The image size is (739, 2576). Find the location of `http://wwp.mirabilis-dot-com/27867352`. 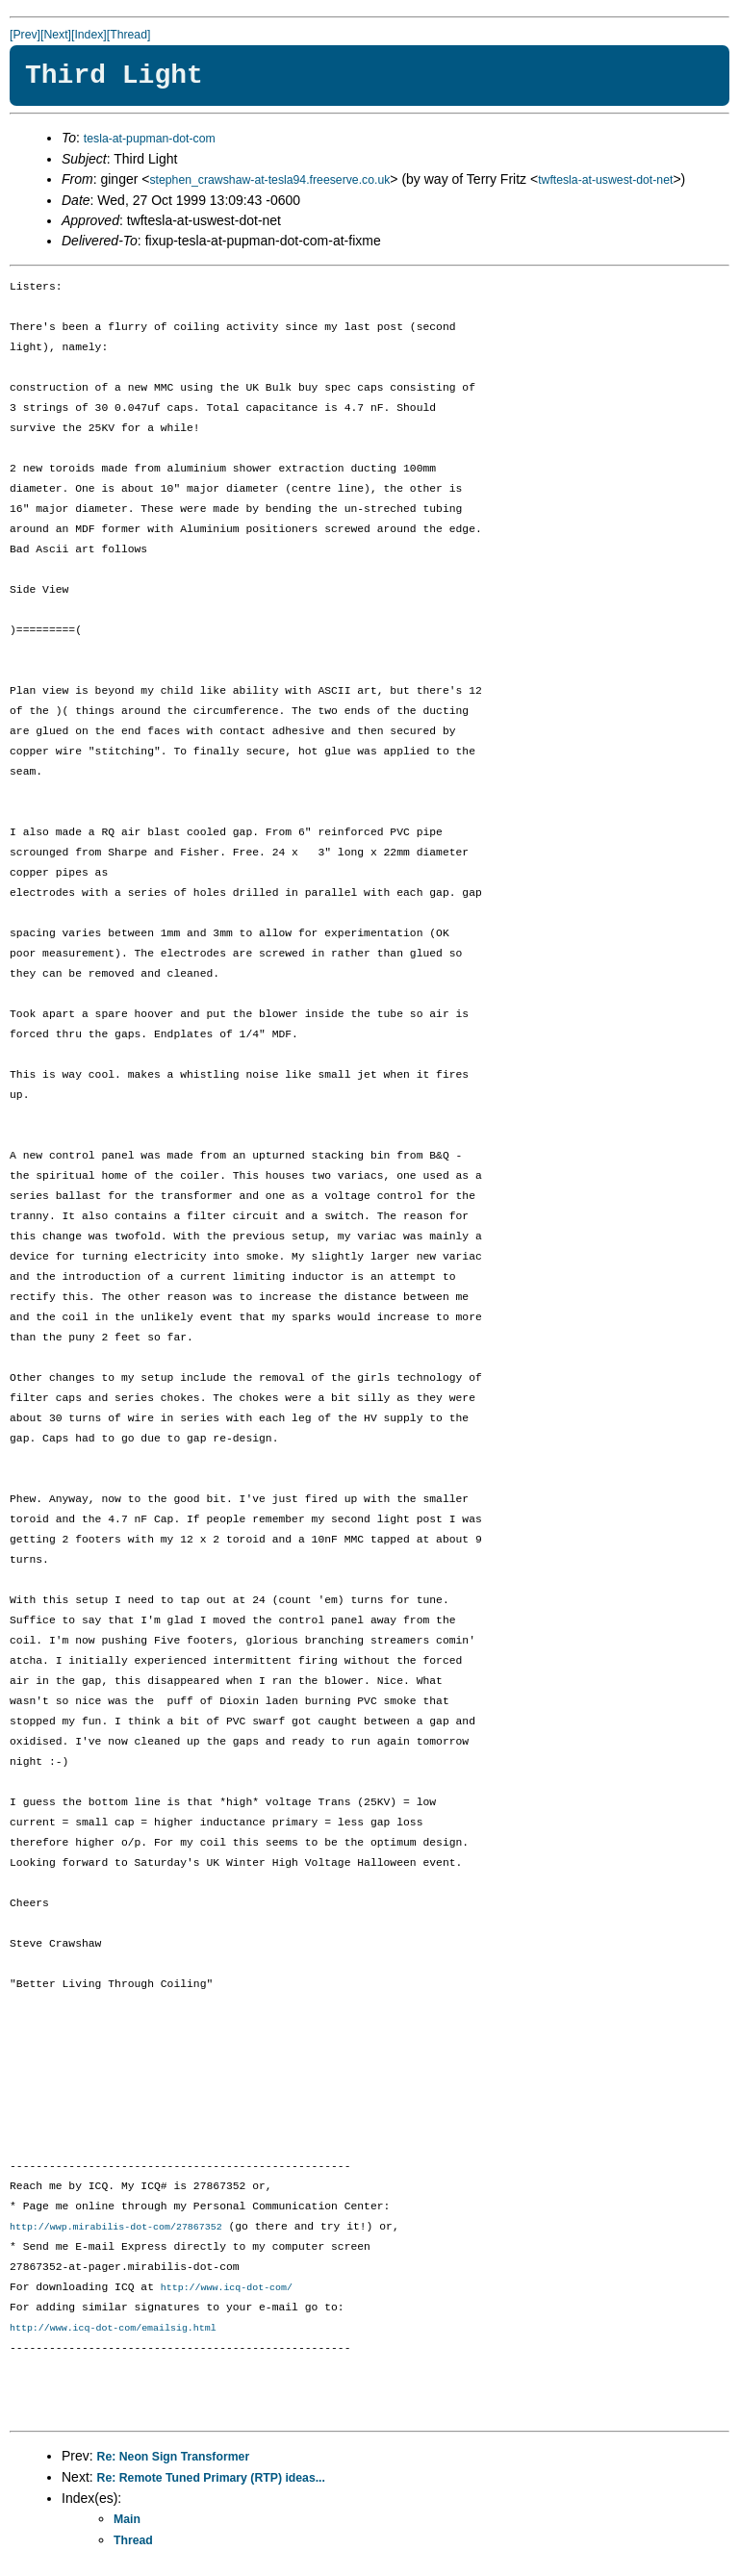

http://wwp.mirabilis-dot-com/27867352 is located at coordinates (116, 2227).